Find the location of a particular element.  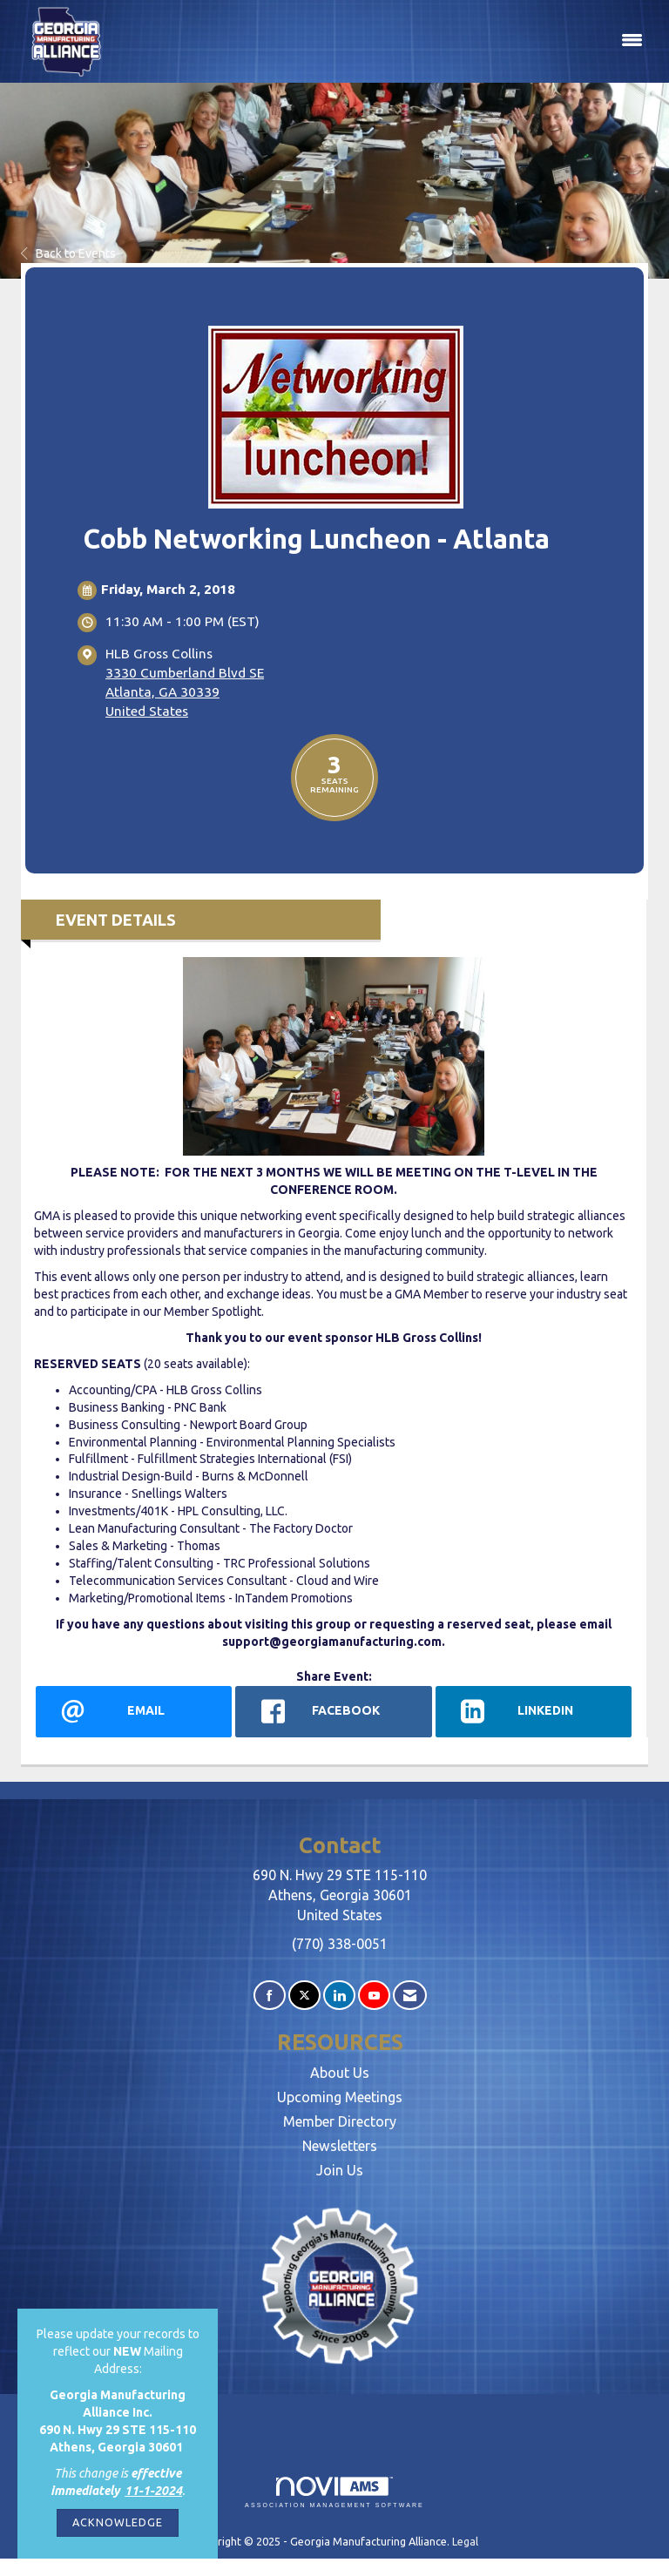

[Connect with us on LinkedIn] is located at coordinates (339, 1995).